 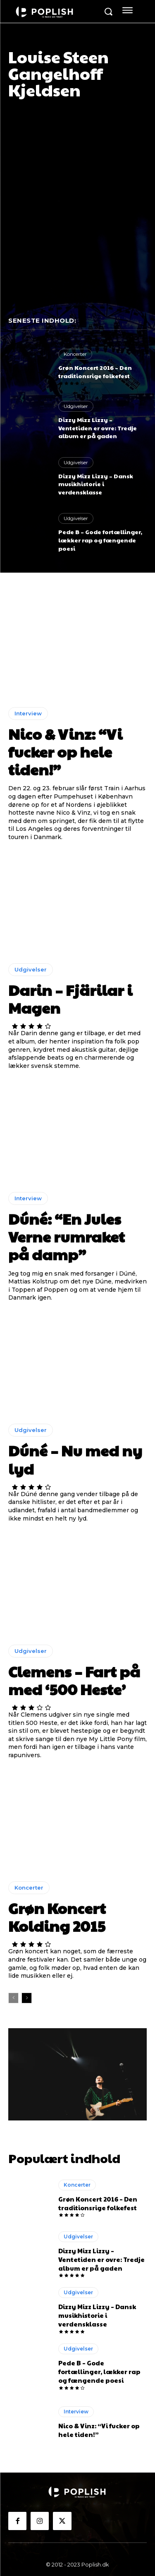 I want to click on Clemens – Fart på med ‘500 Heste’, so click(x=74, y=1680).